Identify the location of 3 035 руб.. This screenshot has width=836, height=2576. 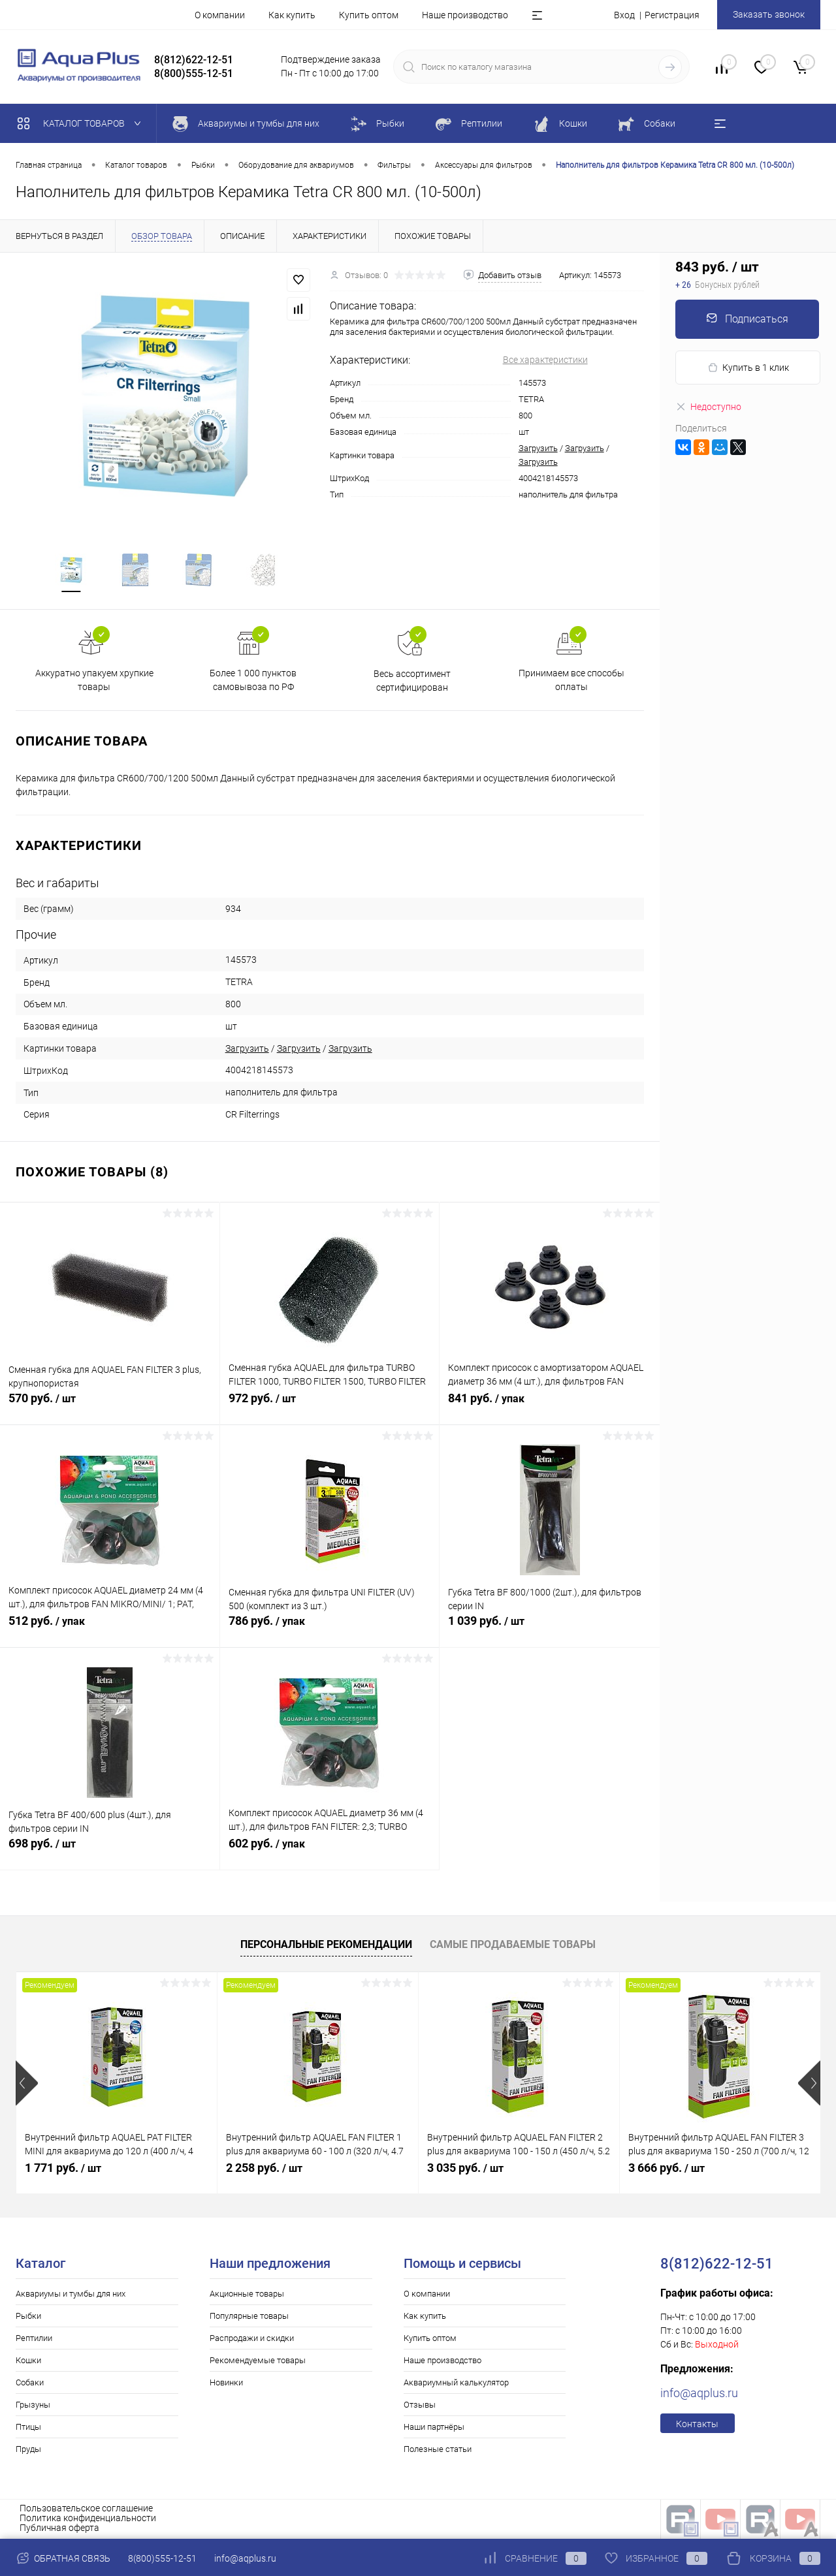
(465, 2169).